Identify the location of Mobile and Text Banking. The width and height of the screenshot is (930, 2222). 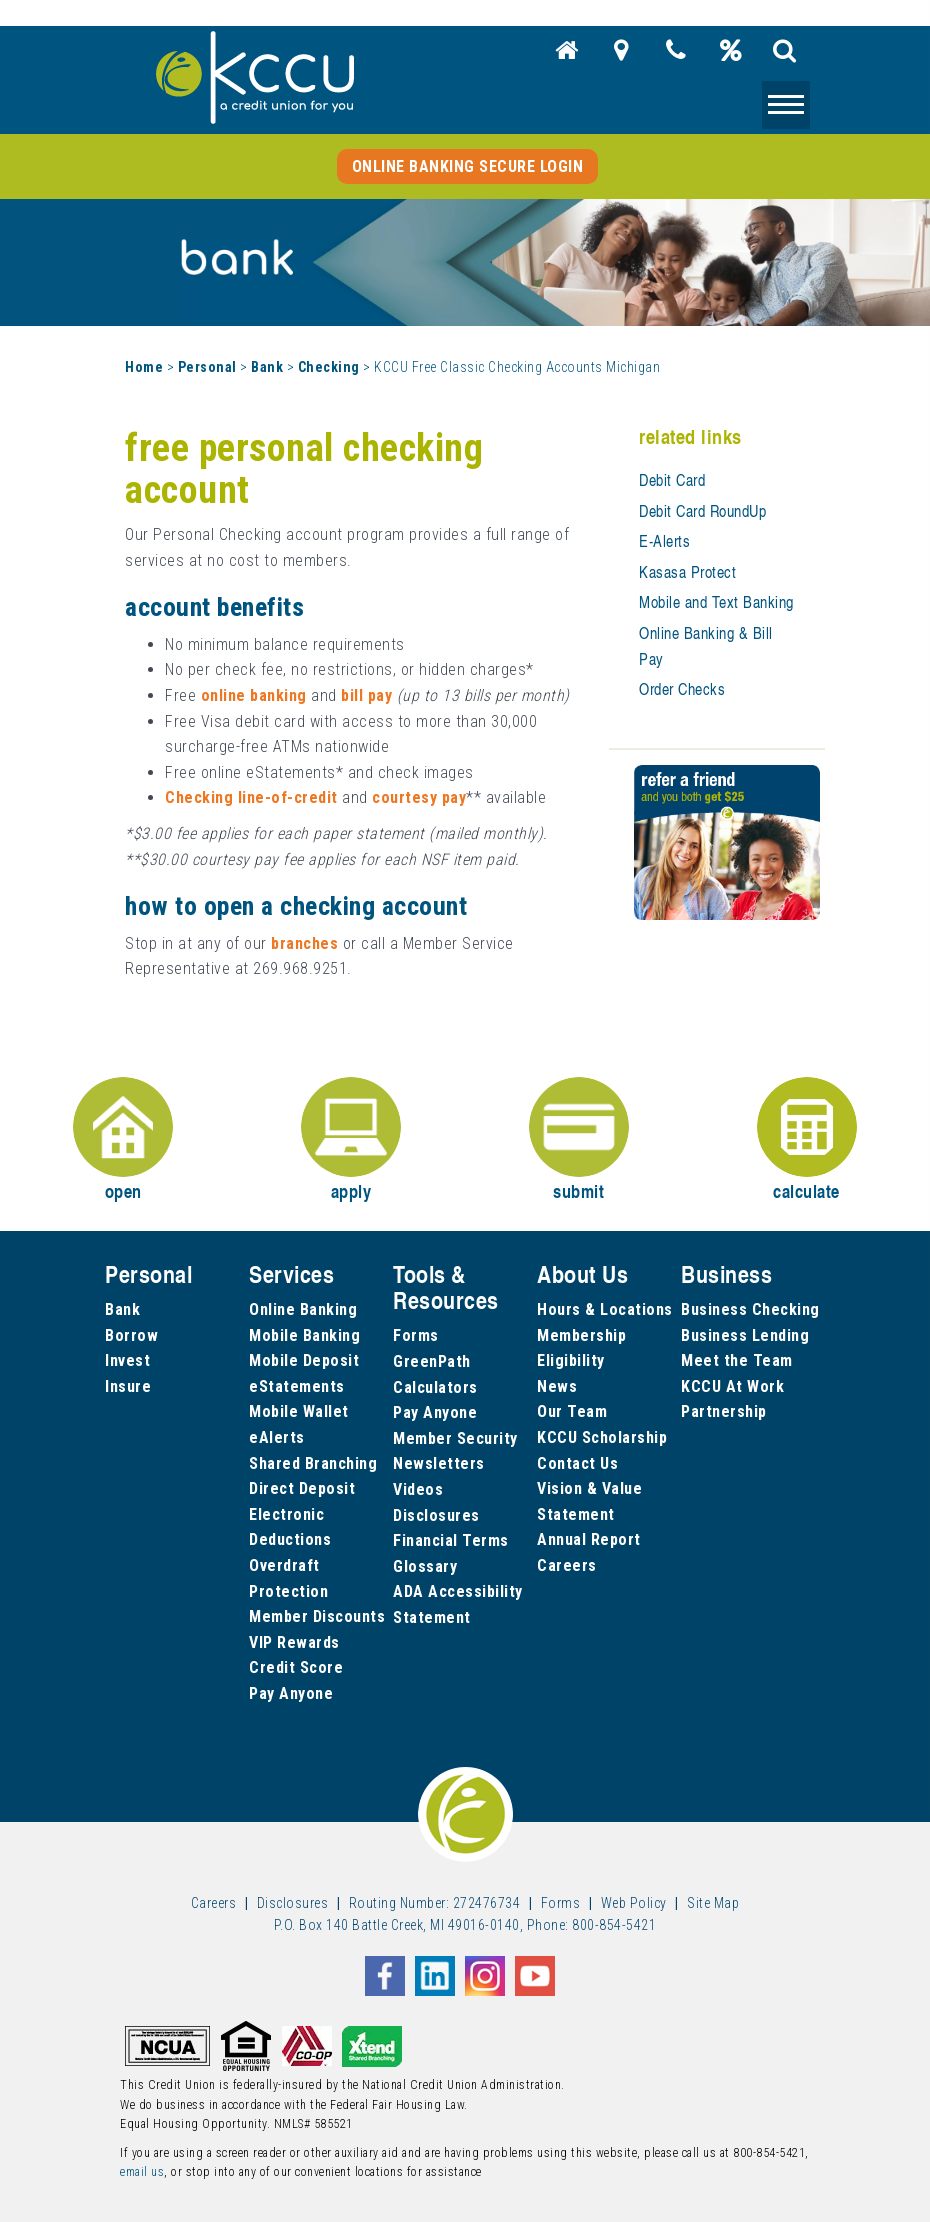
(716, 602).